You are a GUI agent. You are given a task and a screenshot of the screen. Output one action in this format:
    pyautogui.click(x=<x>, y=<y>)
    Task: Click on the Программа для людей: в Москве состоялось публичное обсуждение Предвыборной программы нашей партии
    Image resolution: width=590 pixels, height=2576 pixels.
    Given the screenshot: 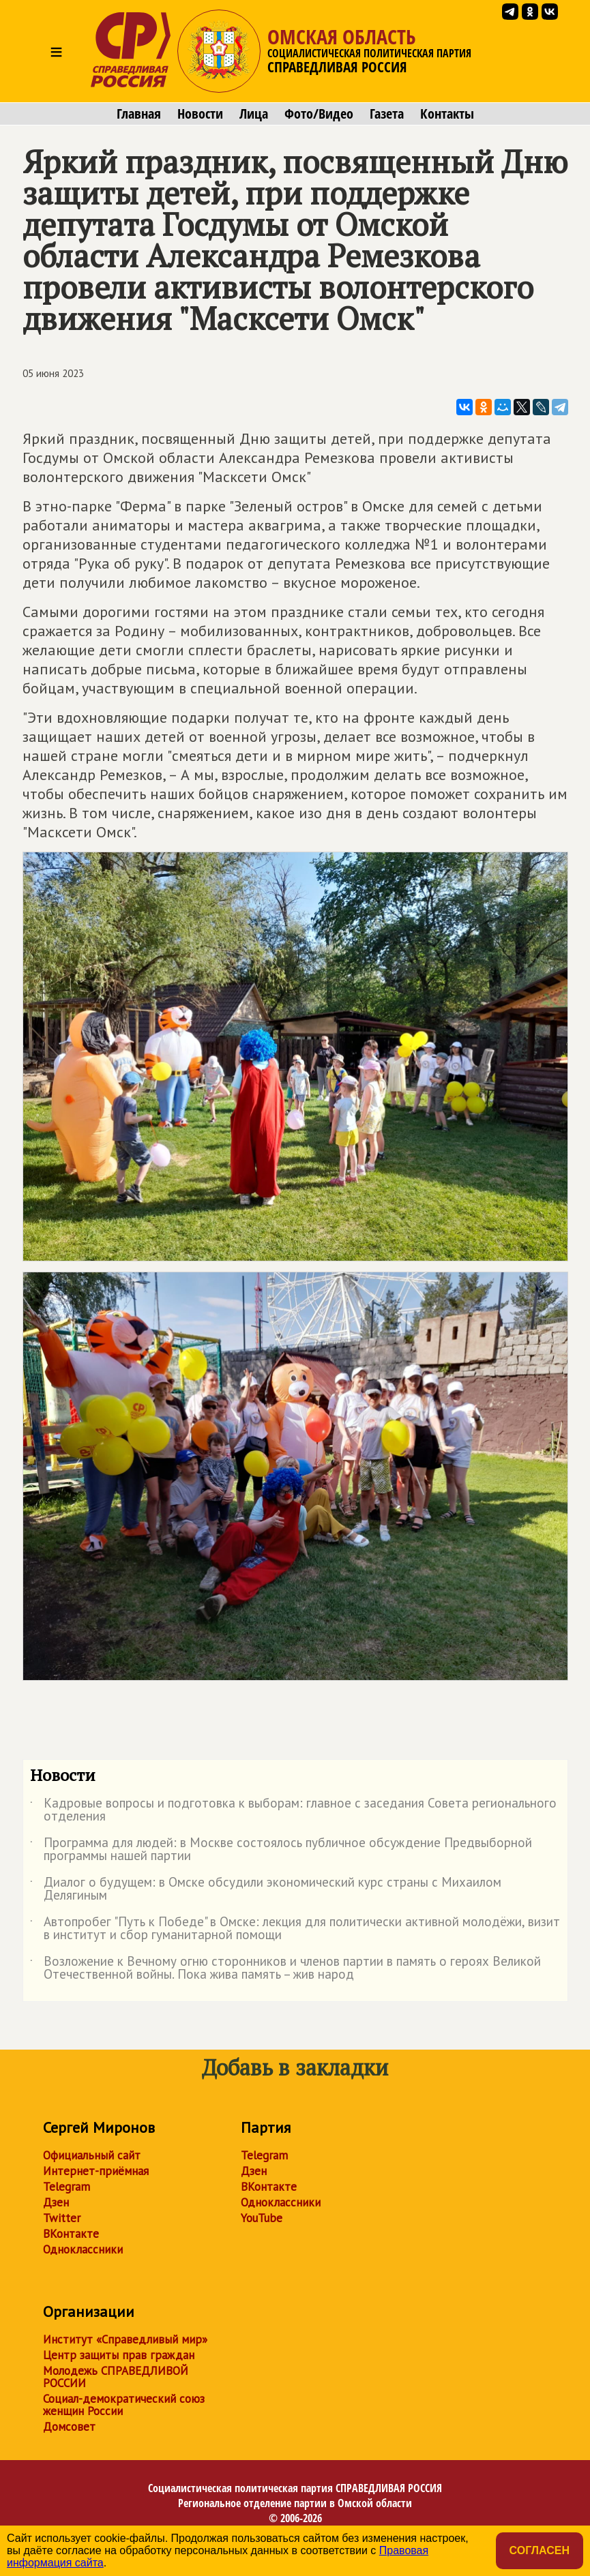 What is the action you would take?
    pyautogui.click(x=281, y=1849)
    